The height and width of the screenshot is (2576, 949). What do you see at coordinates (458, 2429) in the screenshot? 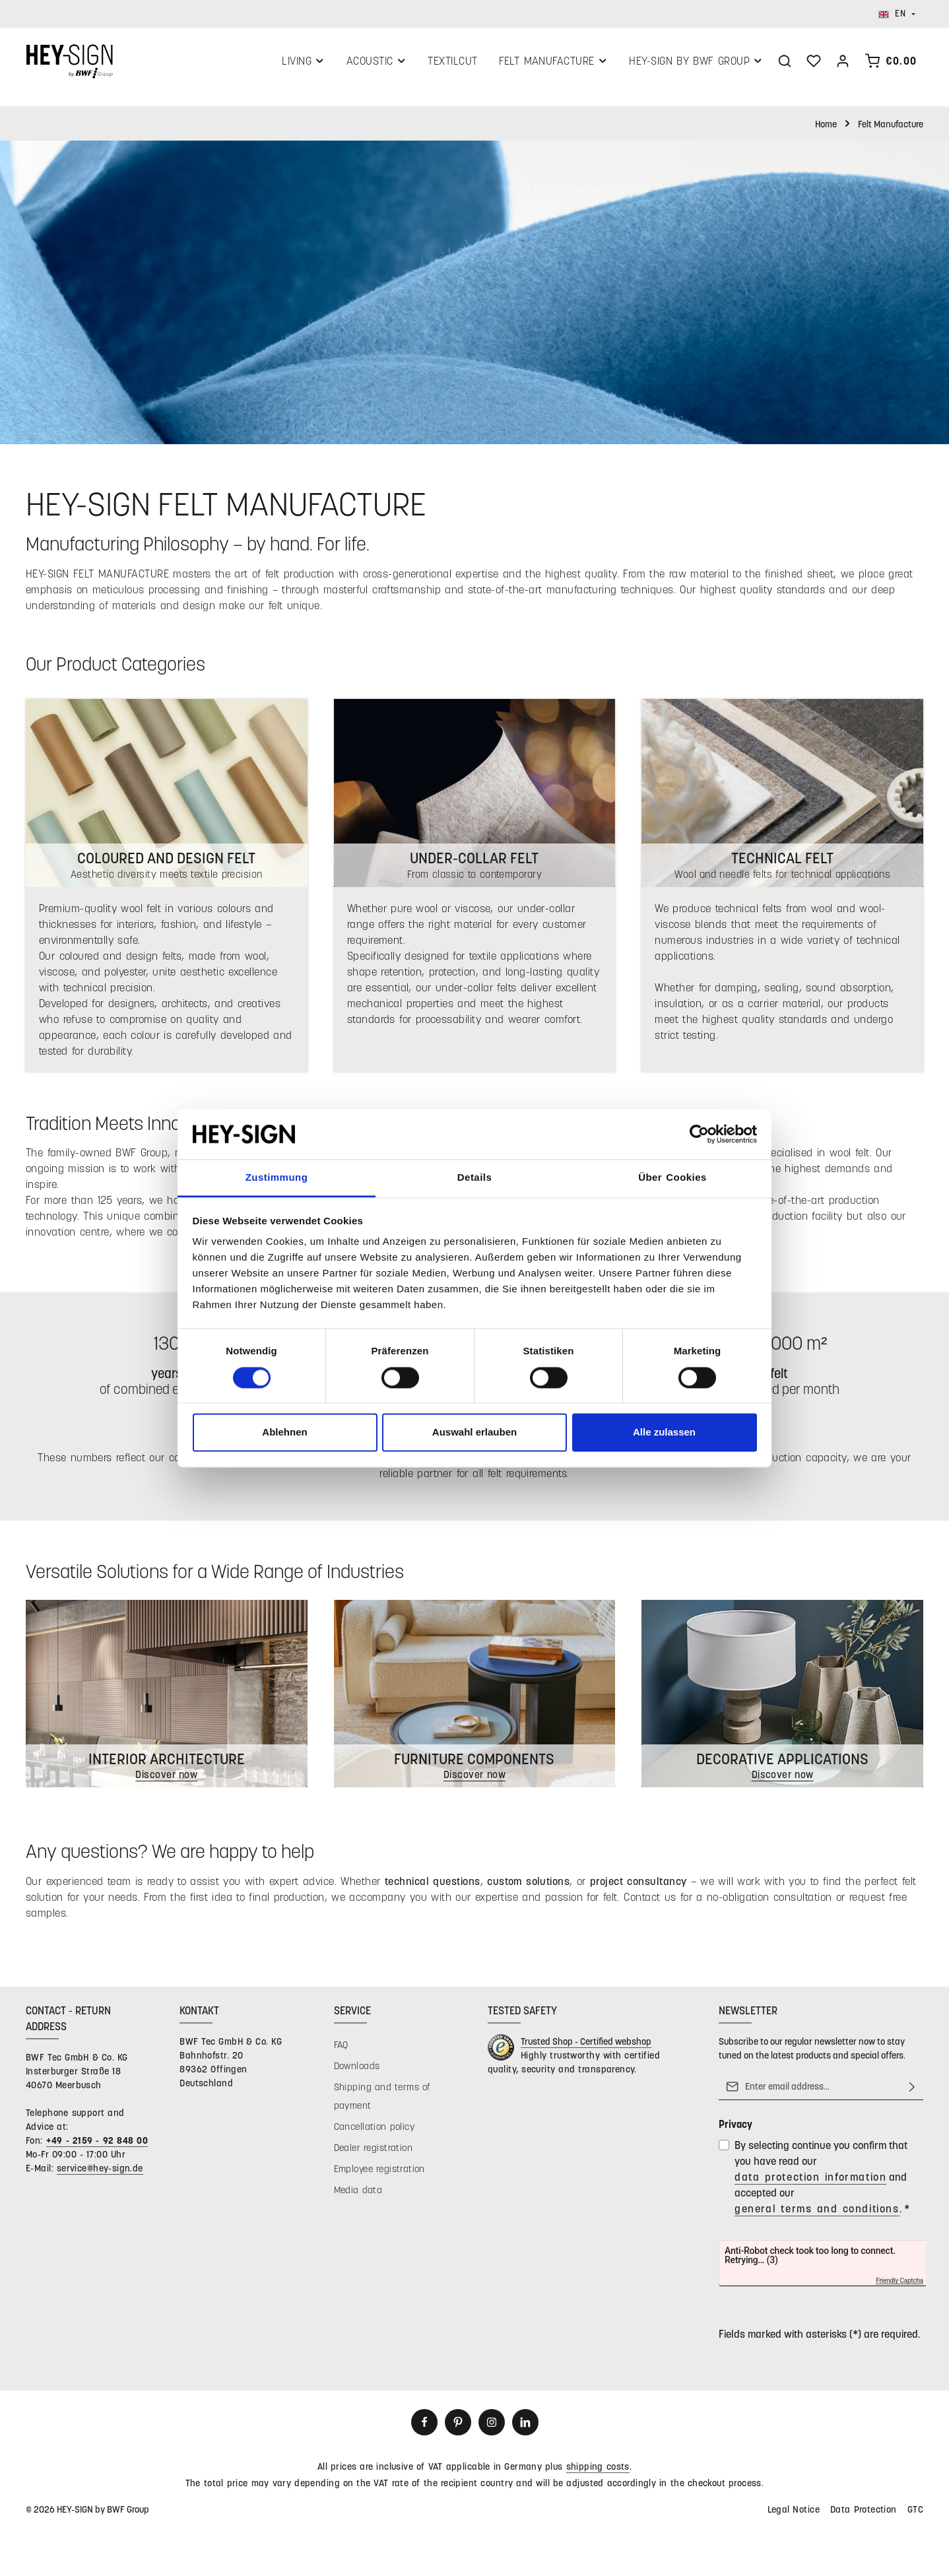
I see `[Pinterest]` at bounding box center [458, 2429].